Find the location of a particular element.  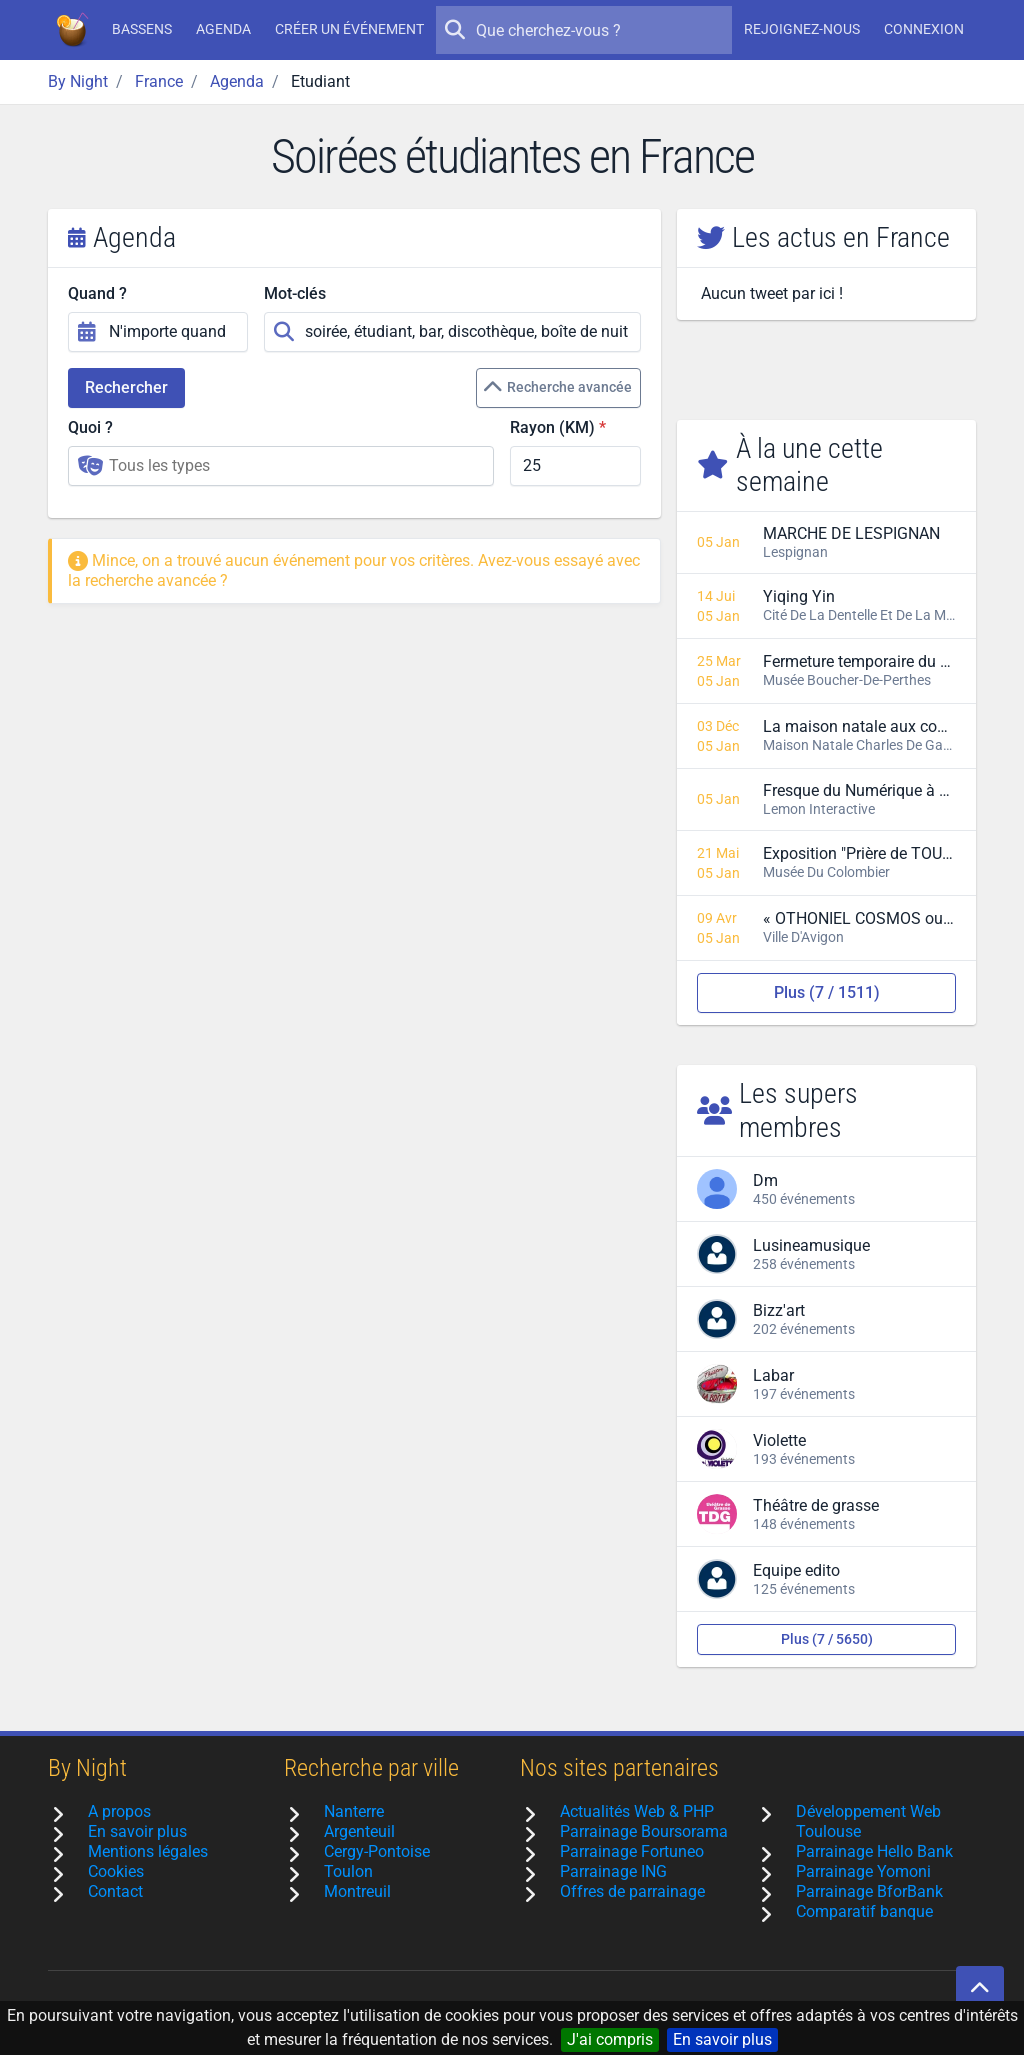

Recherche avancée is located at coordinates (557, 388).